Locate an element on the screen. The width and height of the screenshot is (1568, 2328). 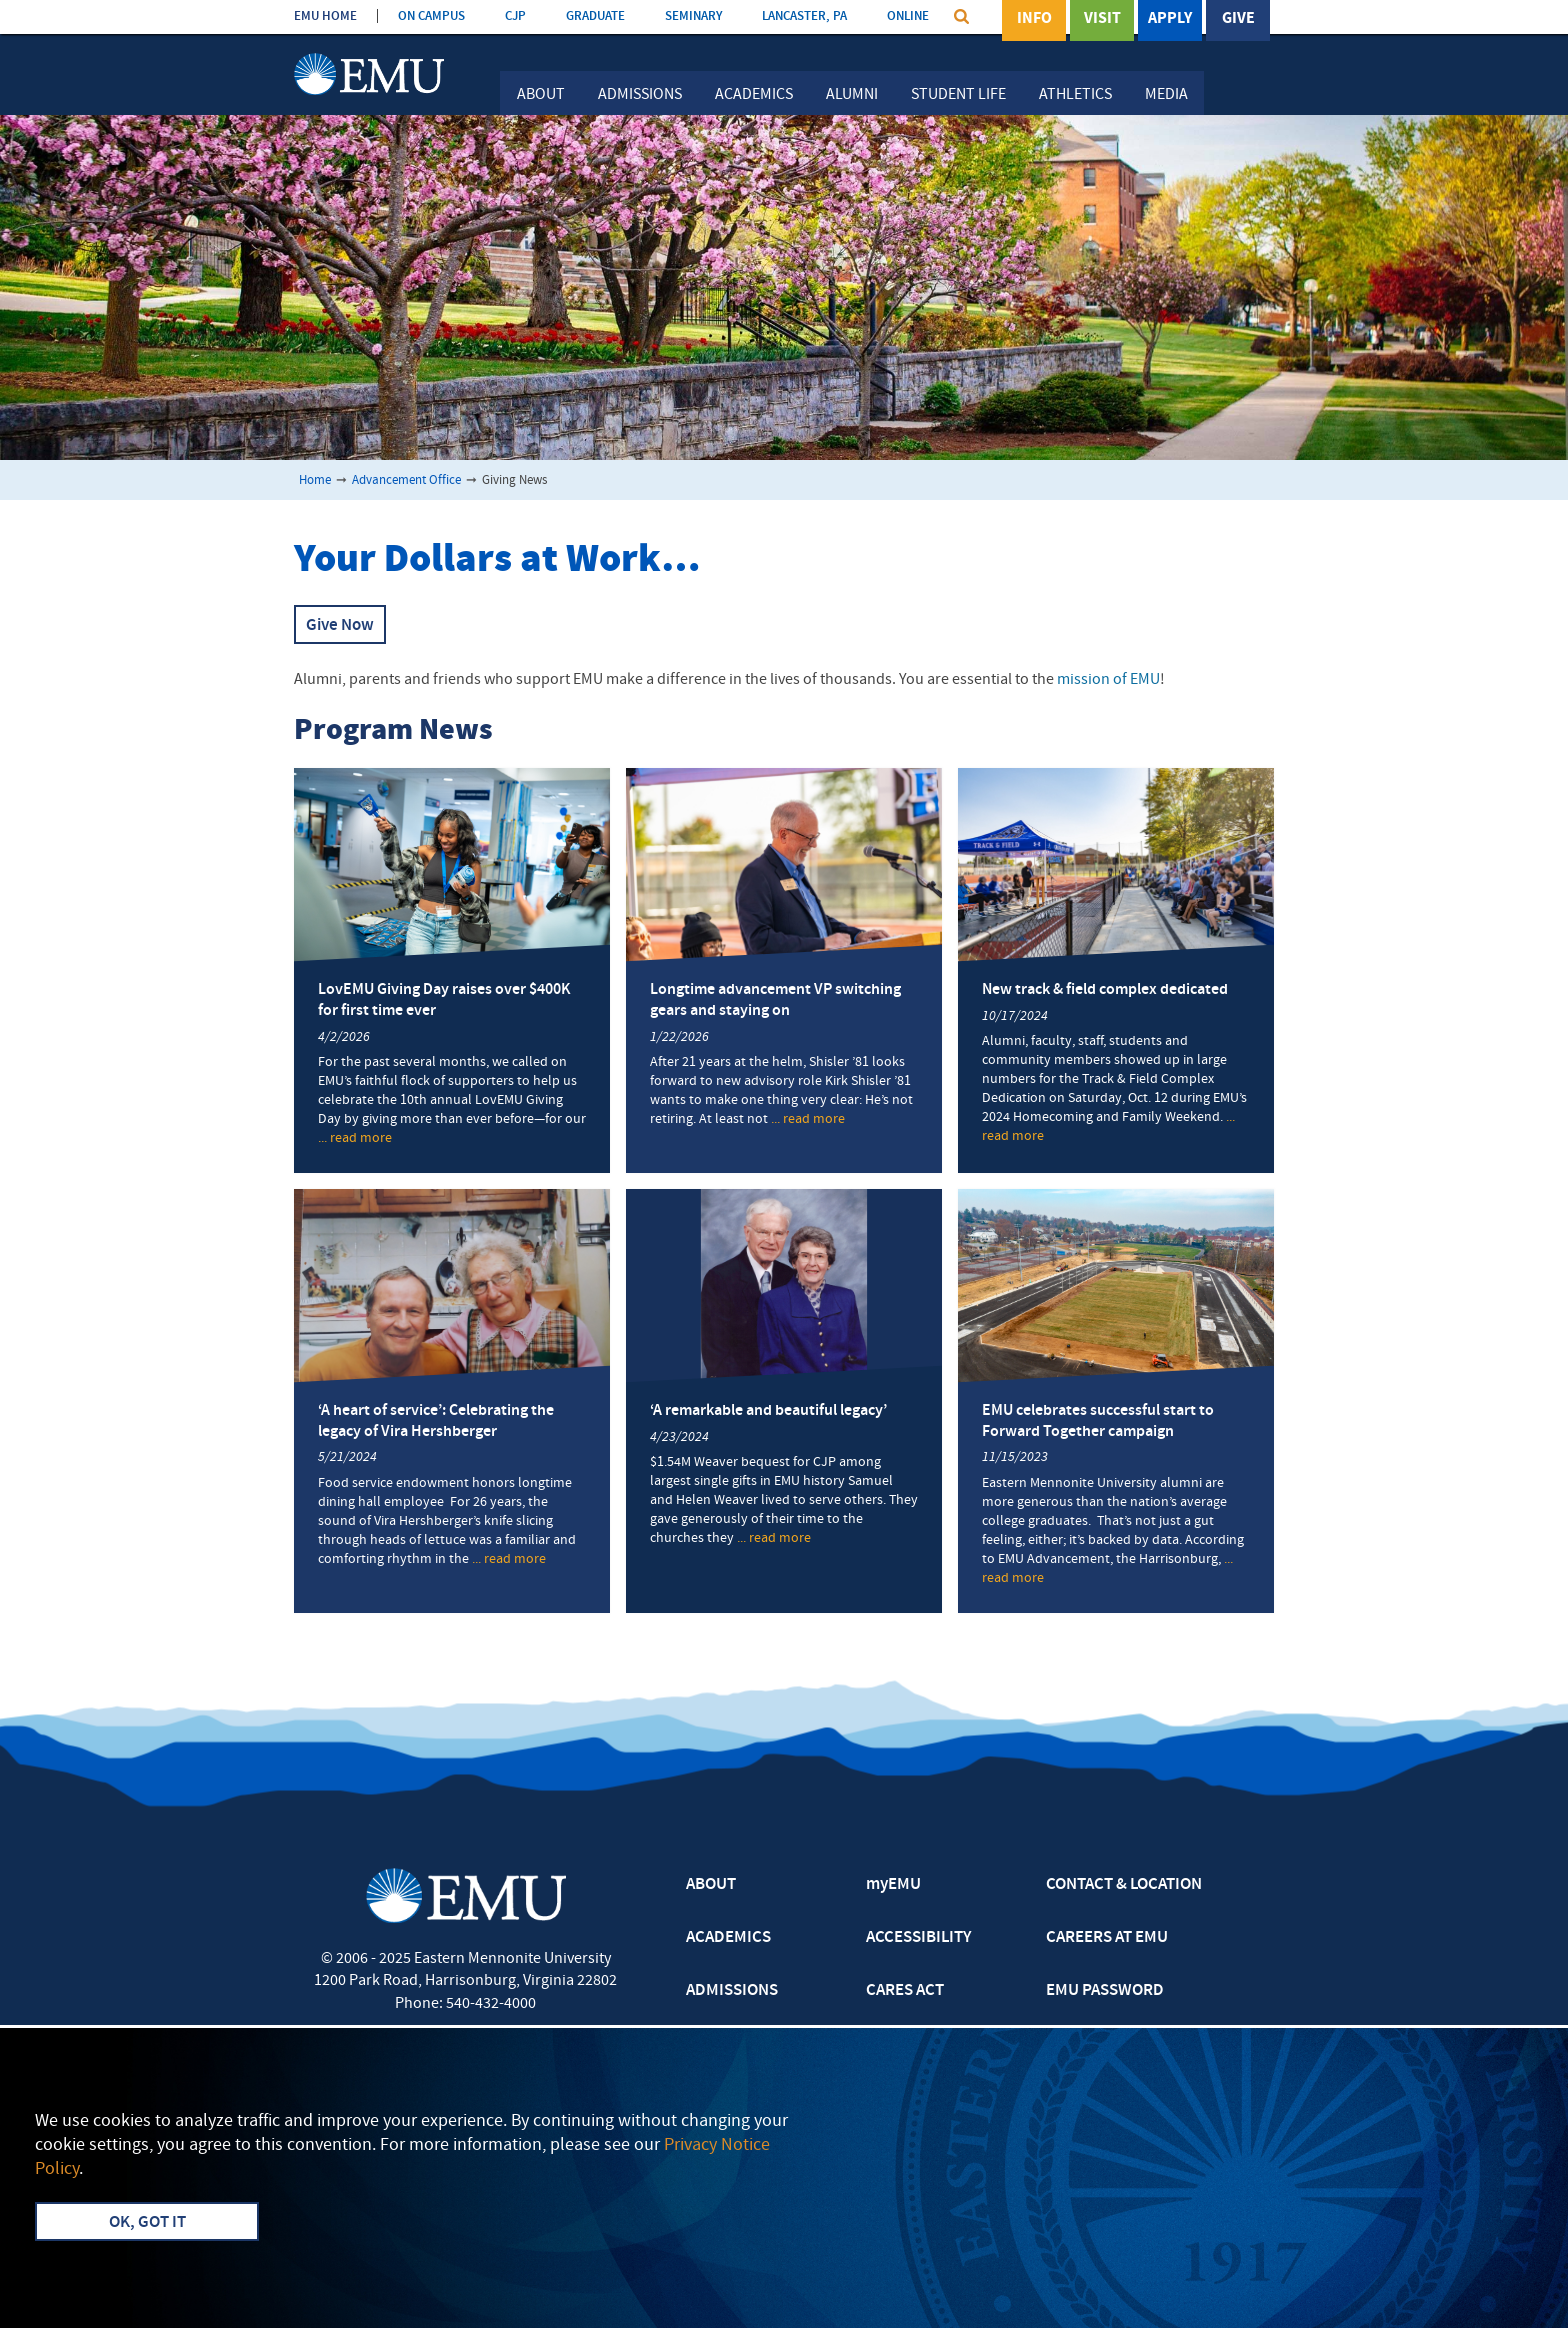
CAREERS AT EMU is located at coordinates (1107, 1938).